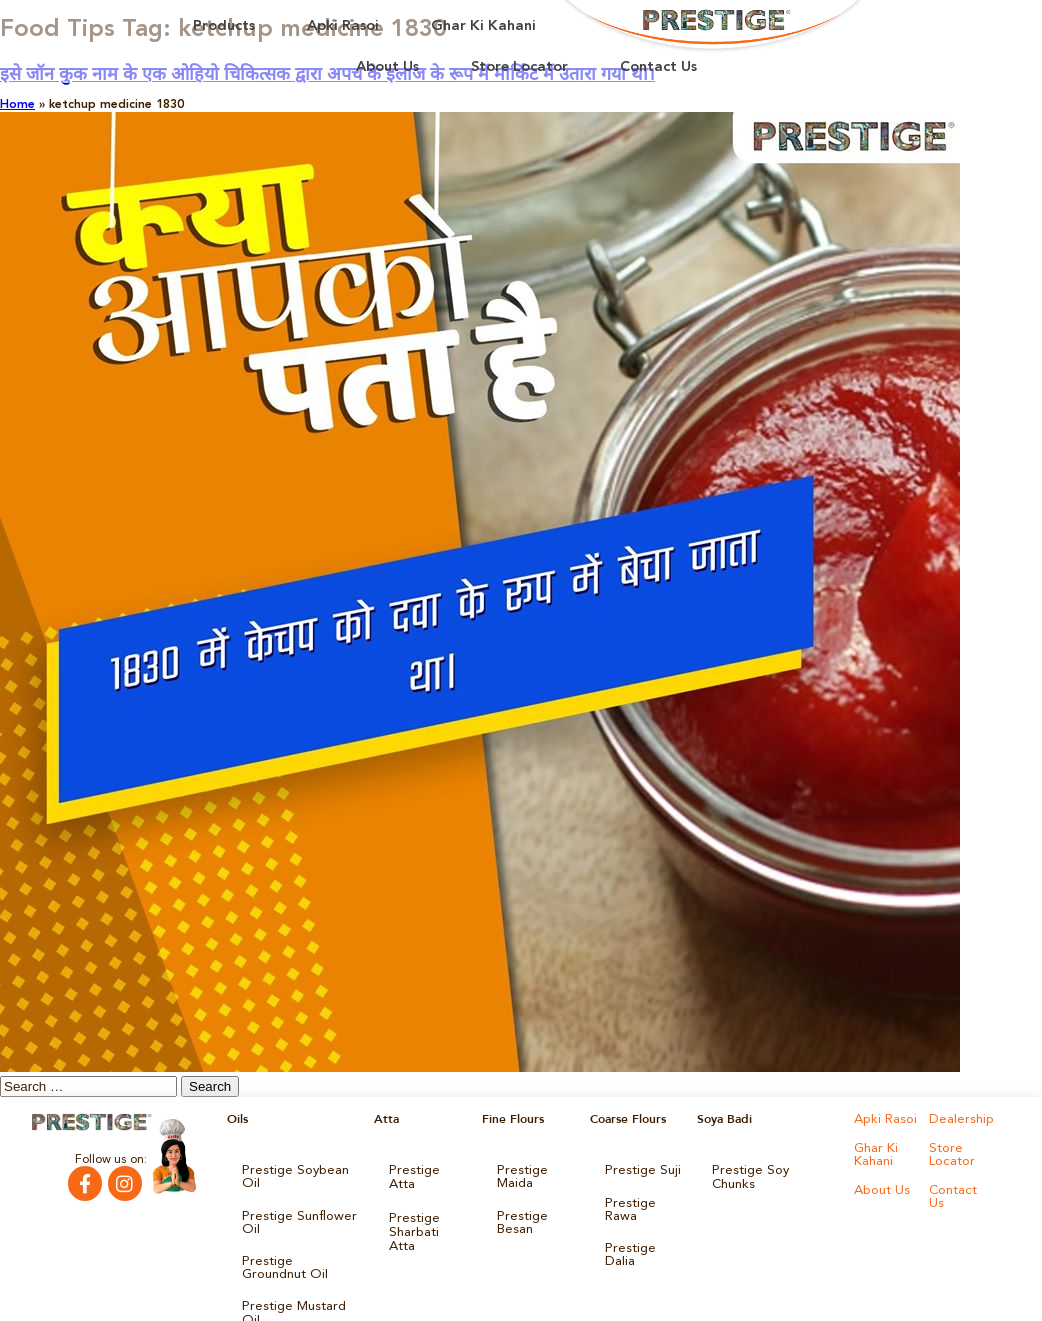 This screenshot has height=1321, width=1042. What do you see at coordinates (293, 1203) in the screenshot?
I see `Prestige Sunflower Oil` at bounding box center [293, 1203].